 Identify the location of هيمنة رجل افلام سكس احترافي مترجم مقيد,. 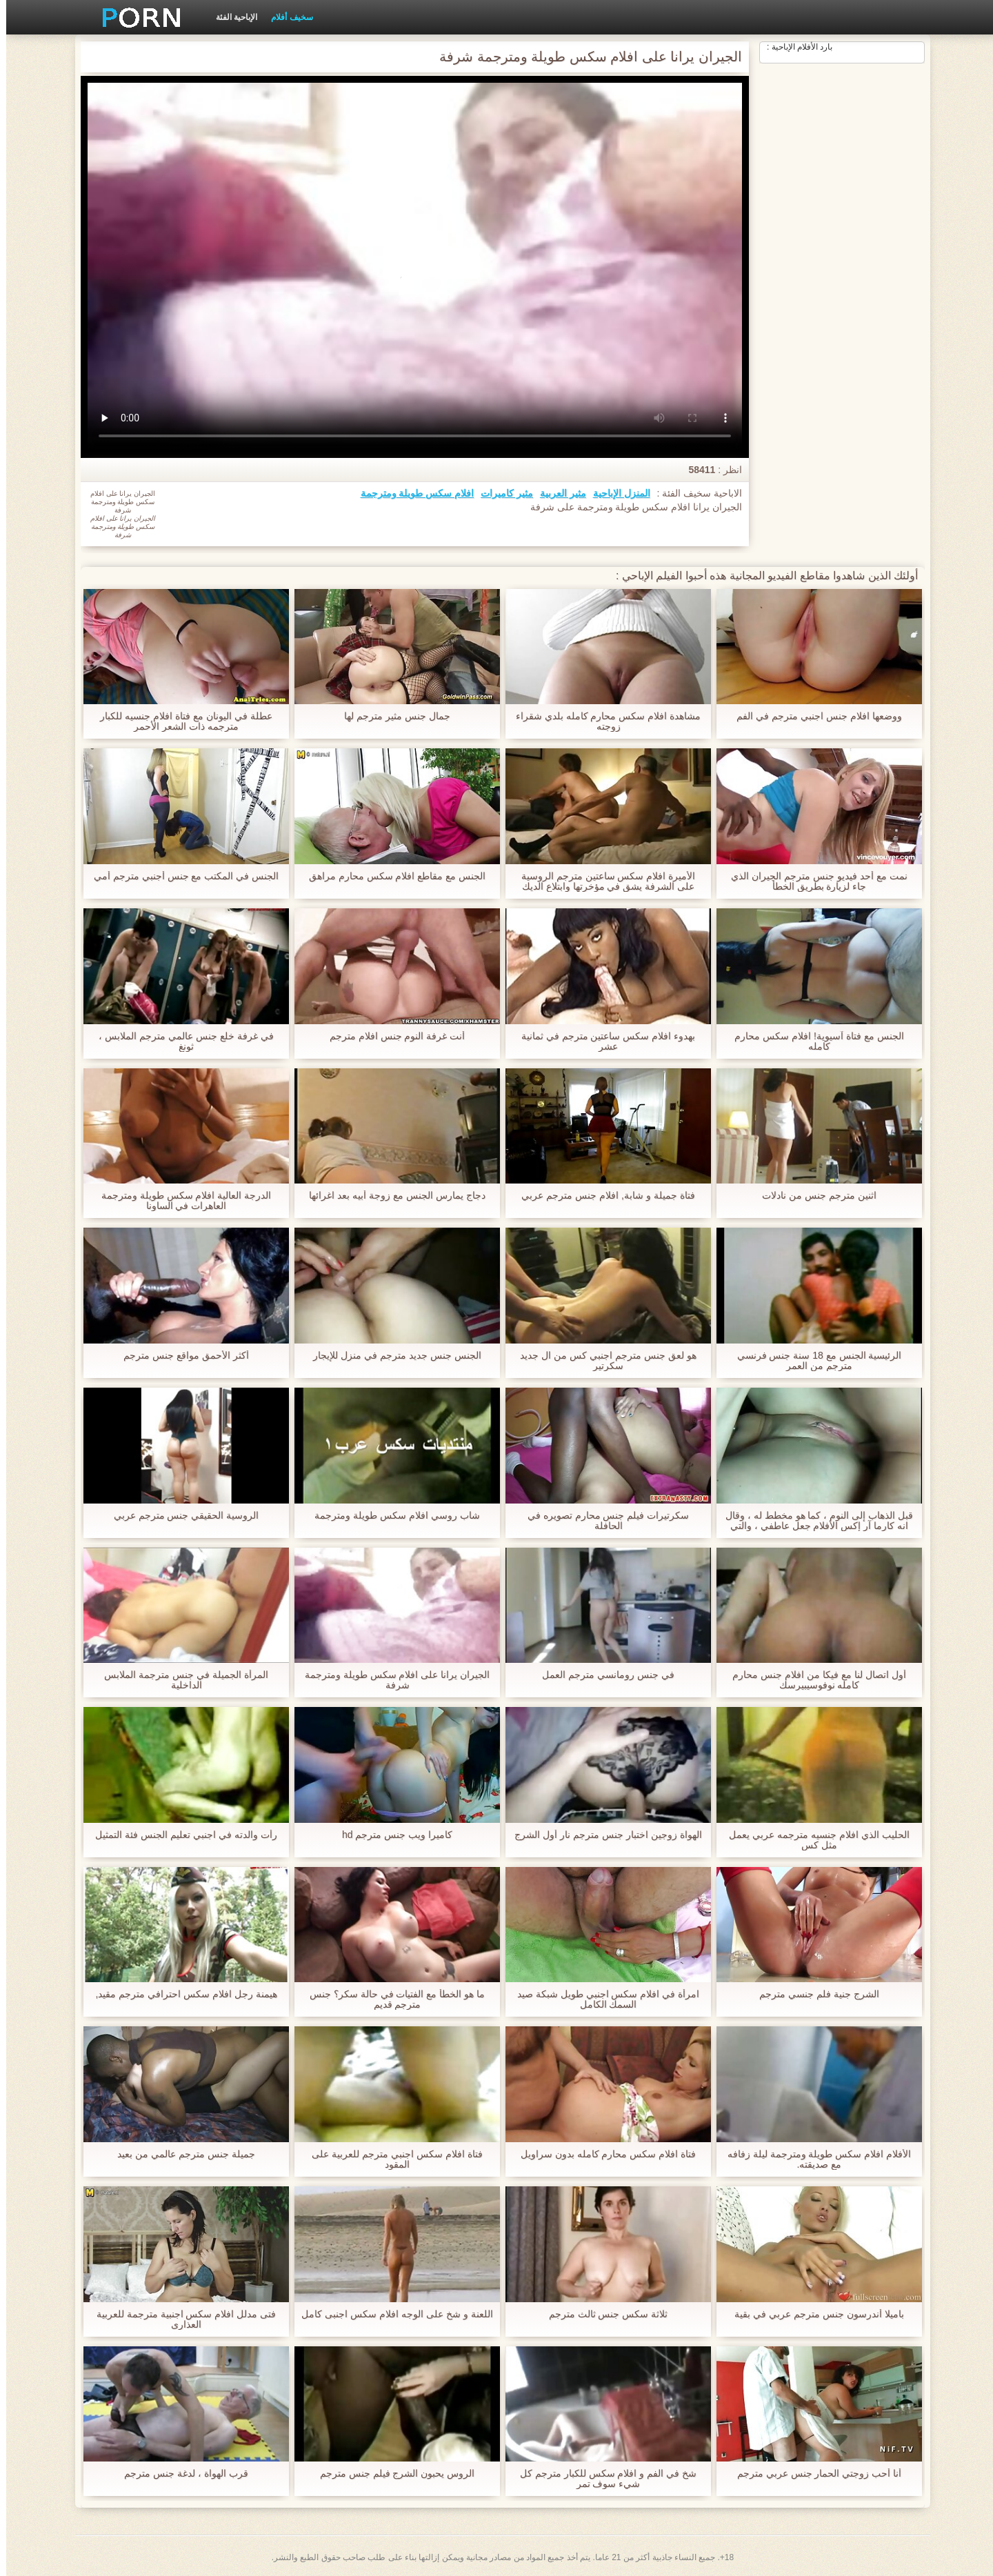
(179, 1994).